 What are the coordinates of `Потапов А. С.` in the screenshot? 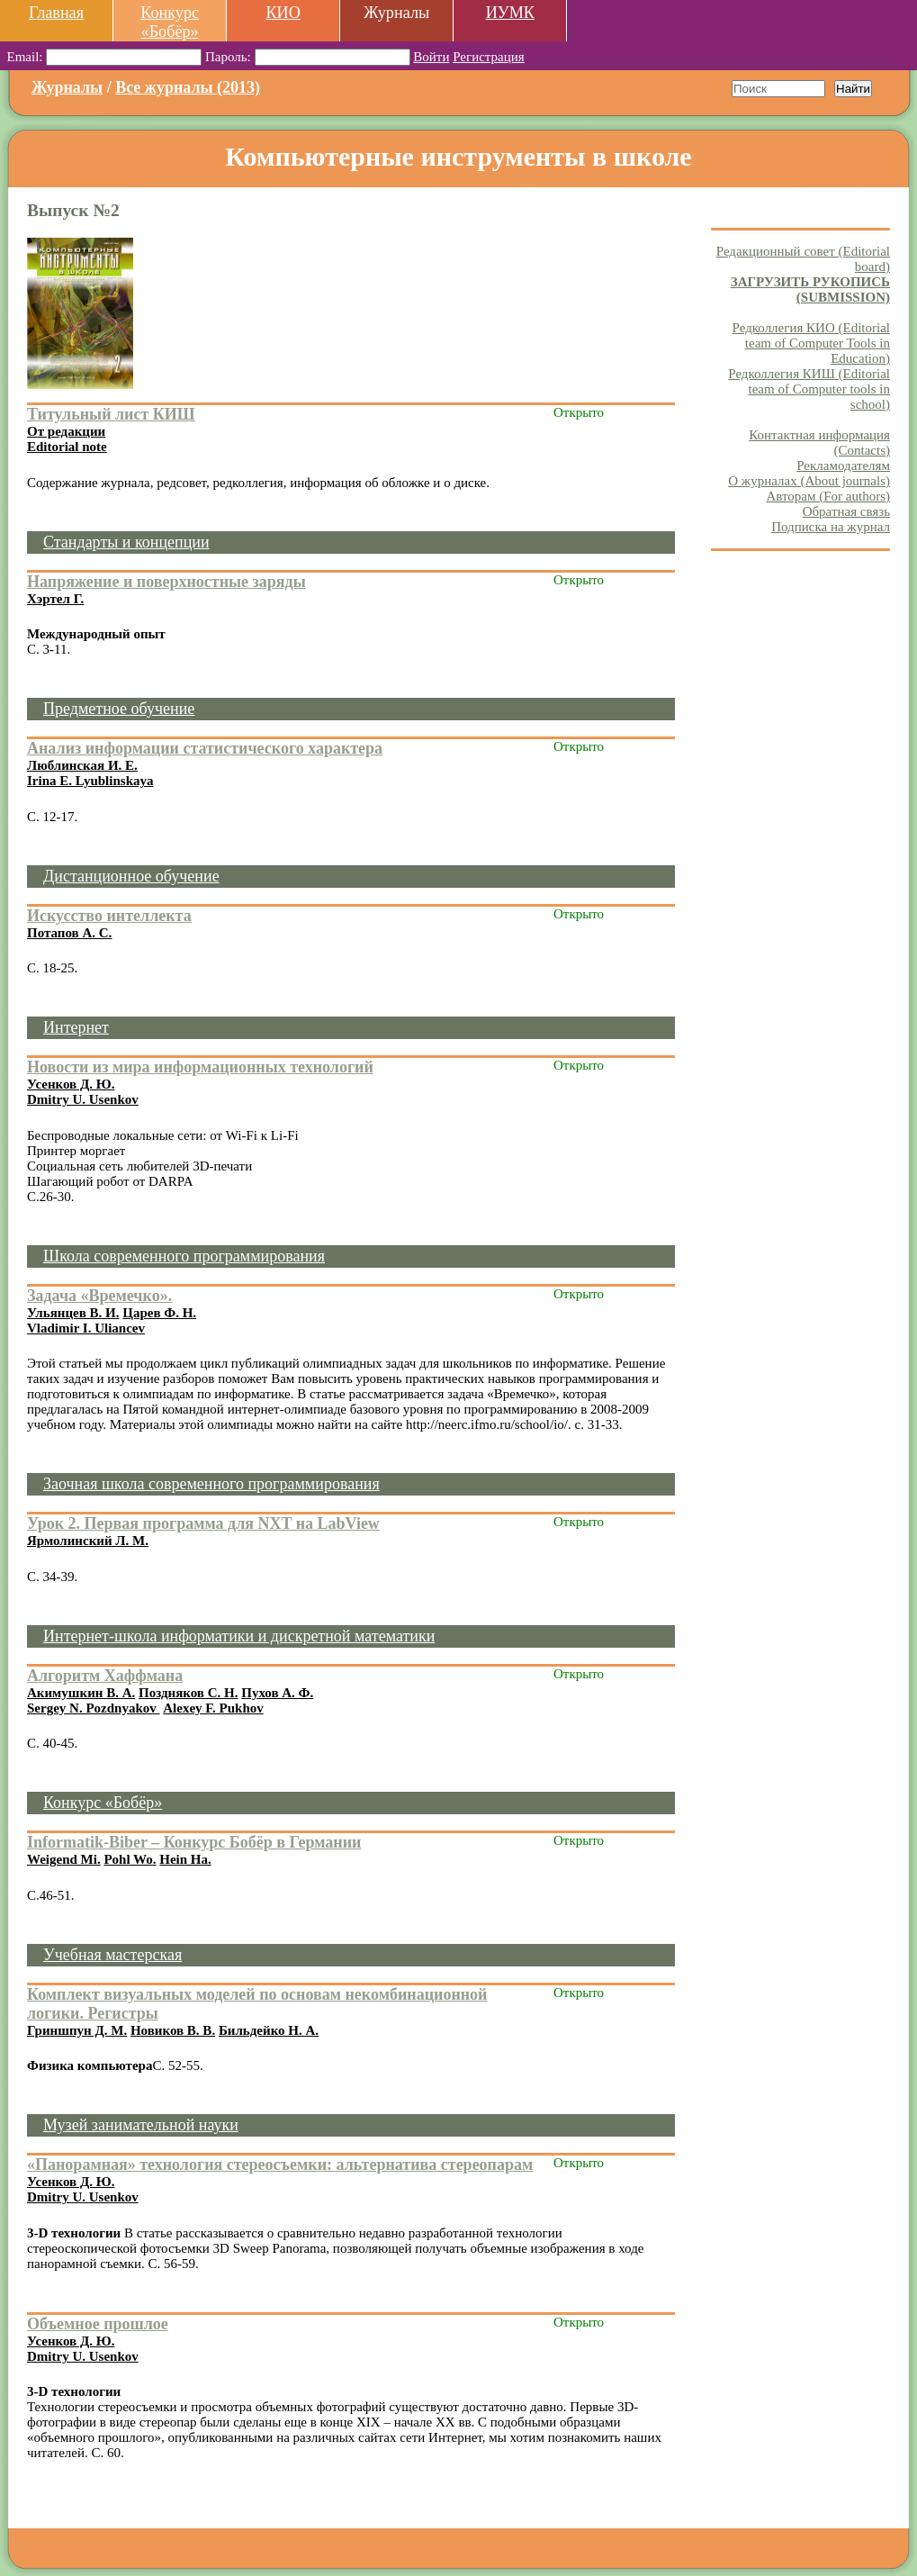 It's located at (69, 933).